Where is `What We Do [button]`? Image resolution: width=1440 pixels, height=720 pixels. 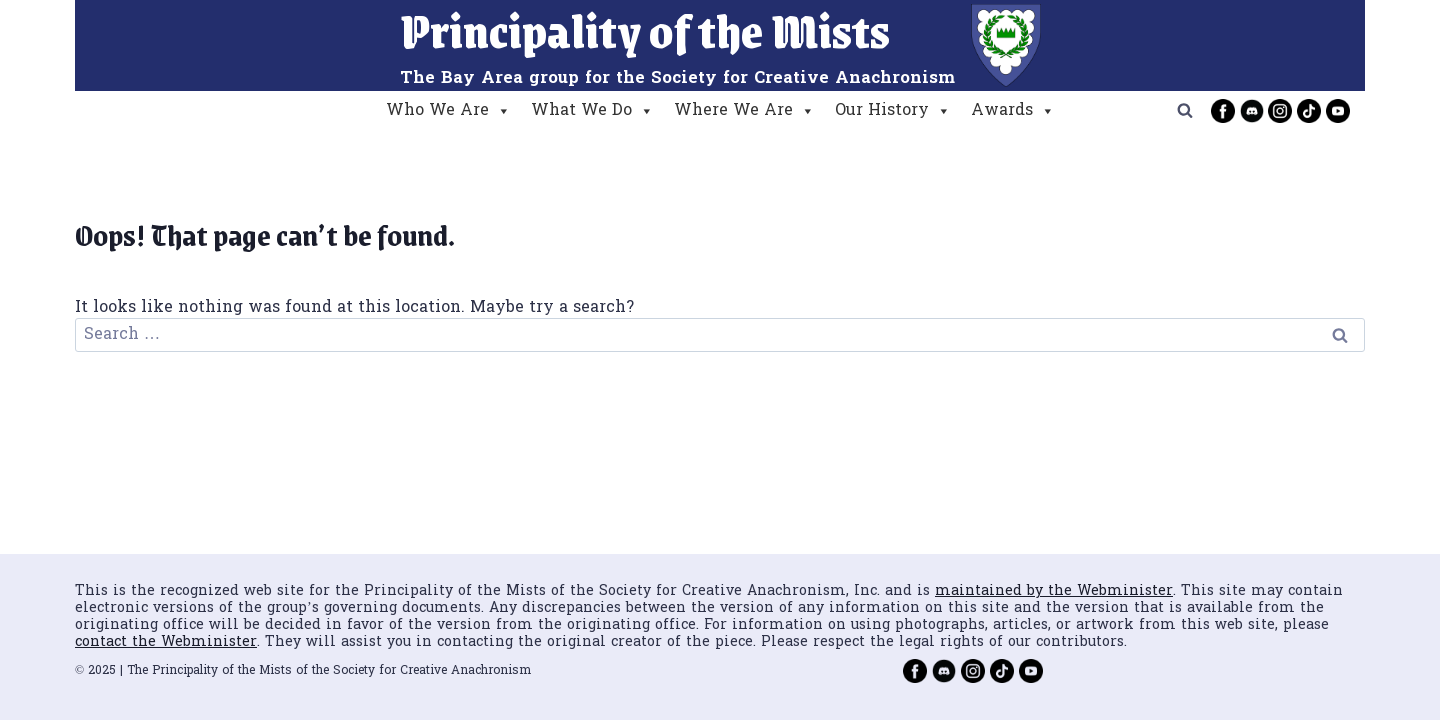
What We Do [button] is located at coordinates (592, 111).